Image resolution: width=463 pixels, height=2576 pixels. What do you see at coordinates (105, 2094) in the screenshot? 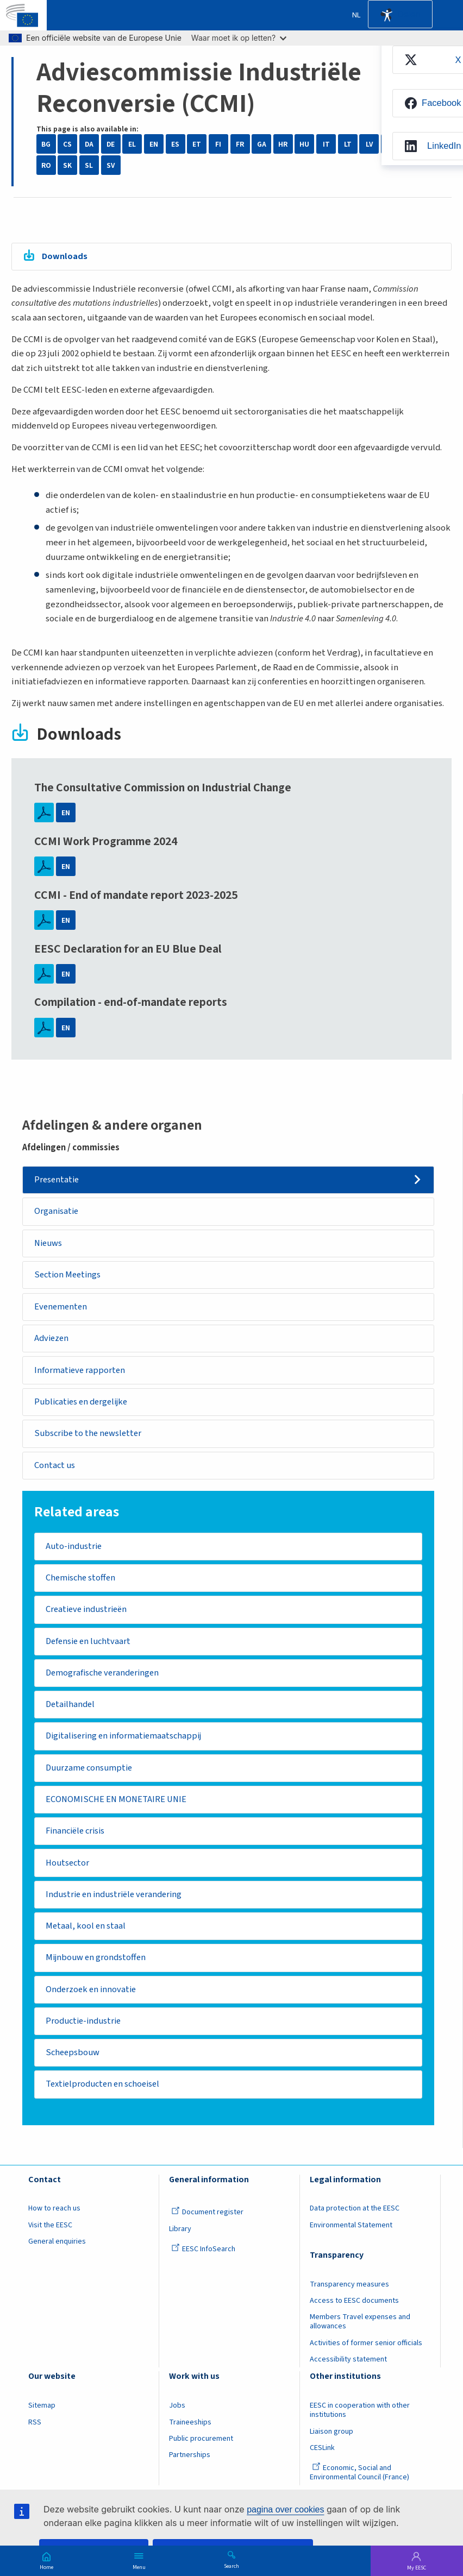
I see `Textielproducten en schoeisel` at bounding box center [105, 2094].